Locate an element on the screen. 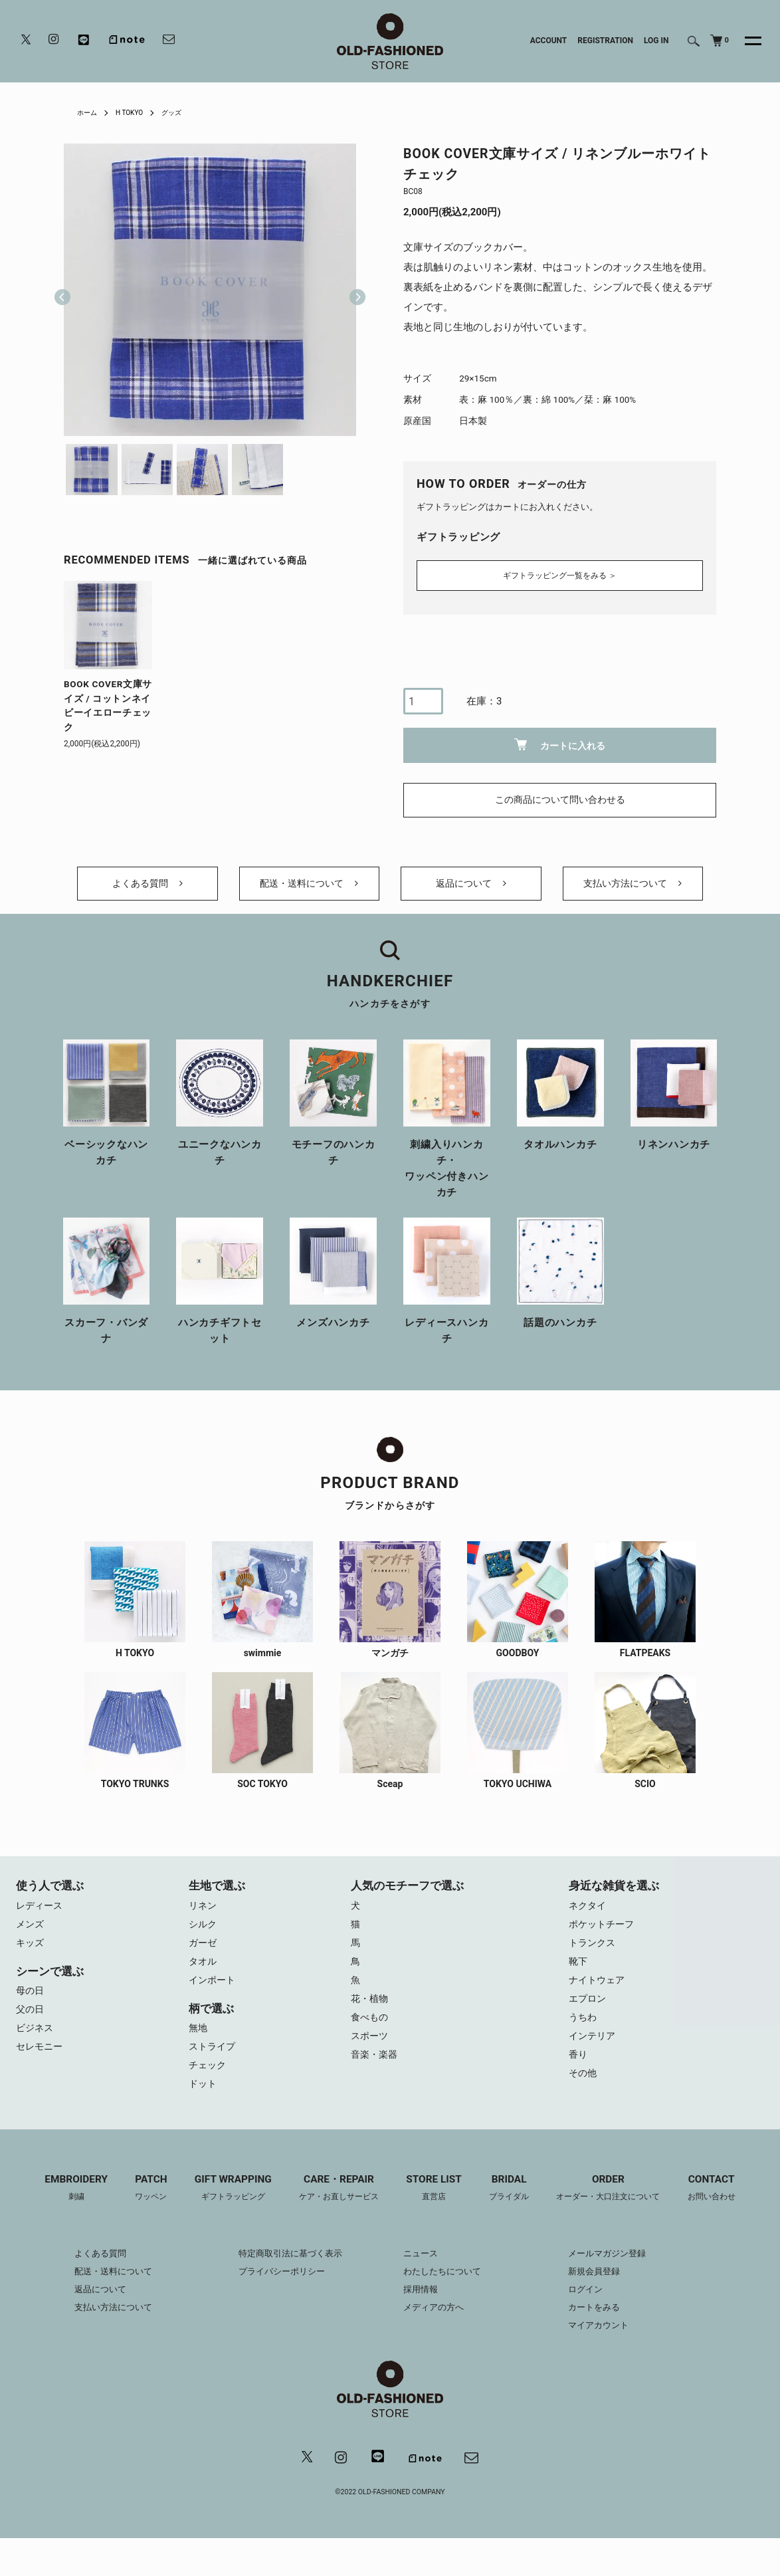 Image resolution: width=780 pixels, height=2576 pixels. インテリア is located at coordinates (594, 2055).